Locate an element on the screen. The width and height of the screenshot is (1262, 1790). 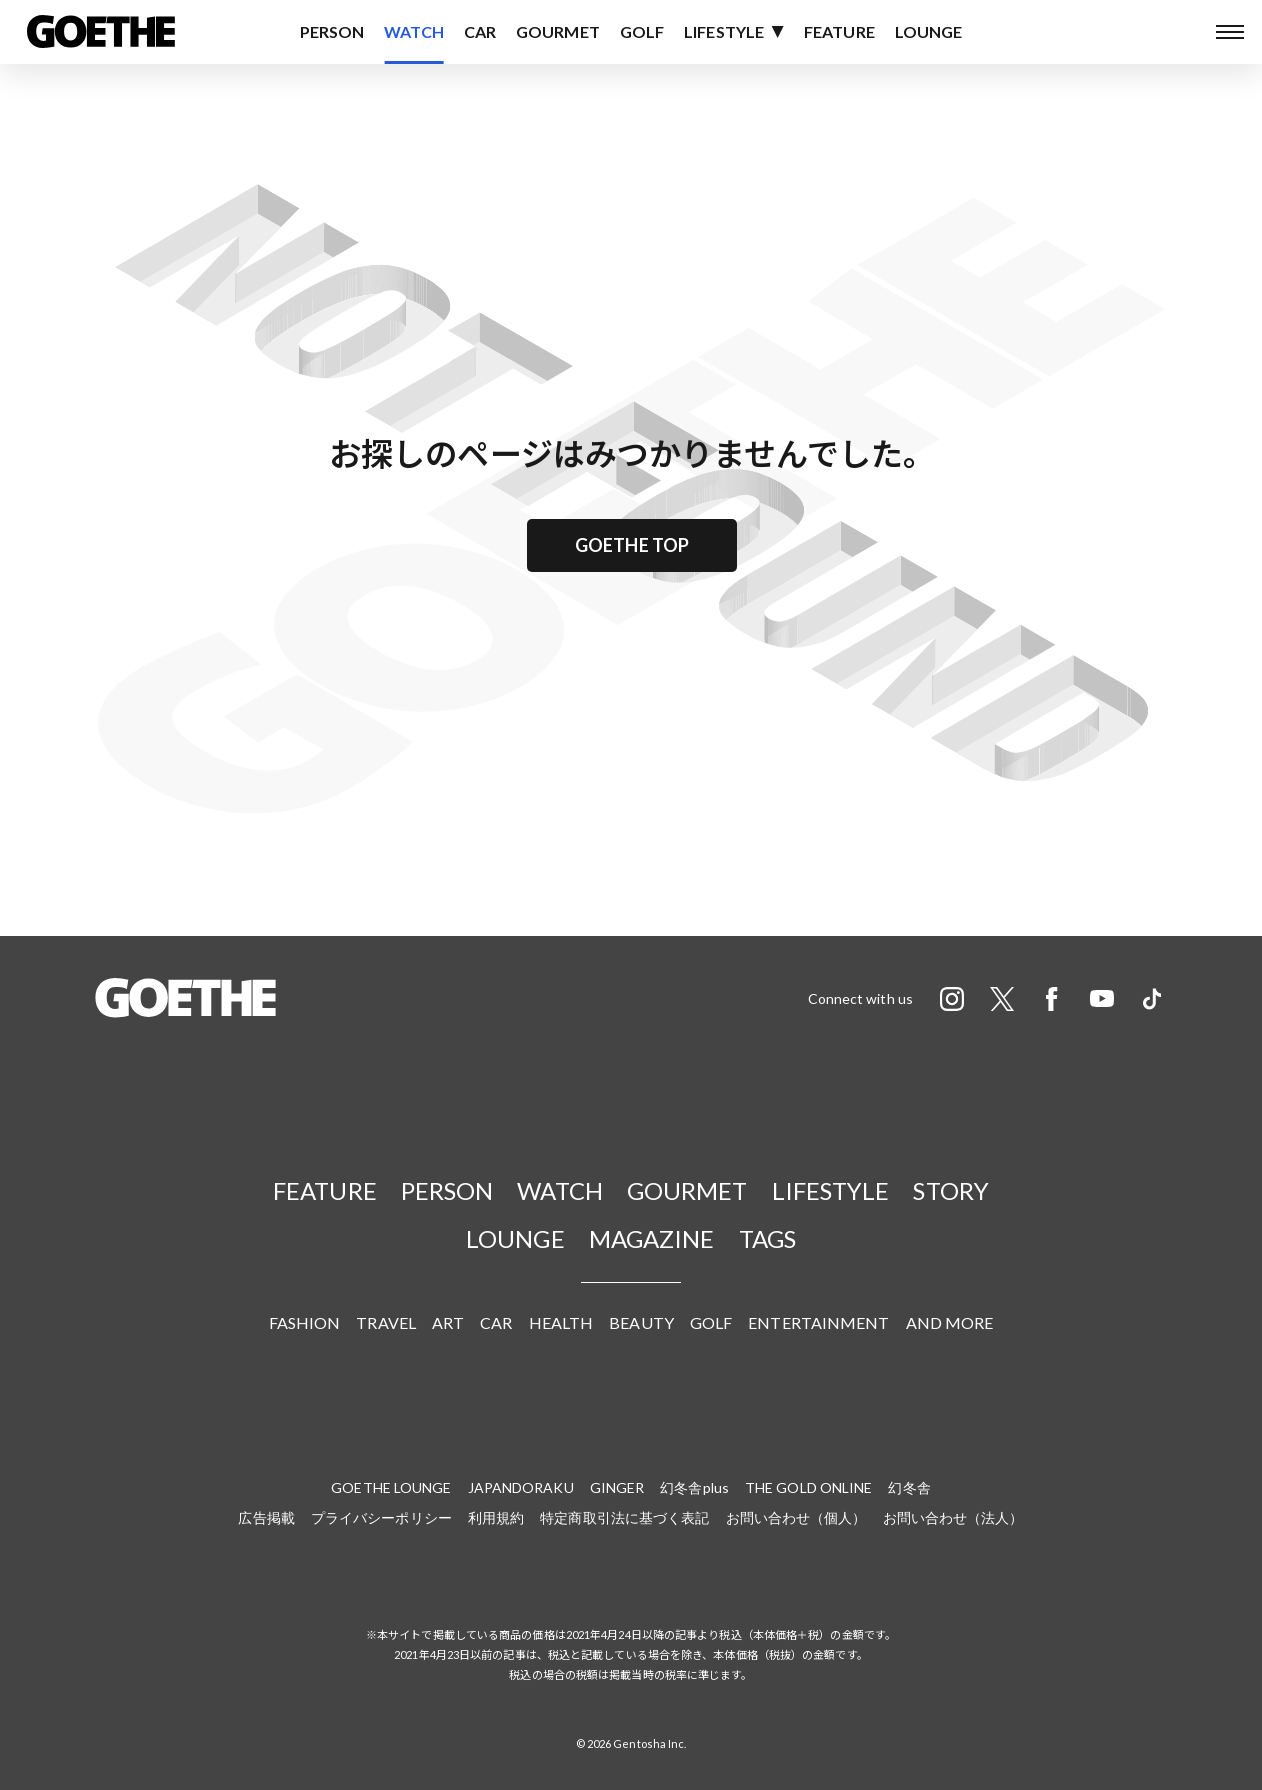
CAR is located at coordinates (480, 31).